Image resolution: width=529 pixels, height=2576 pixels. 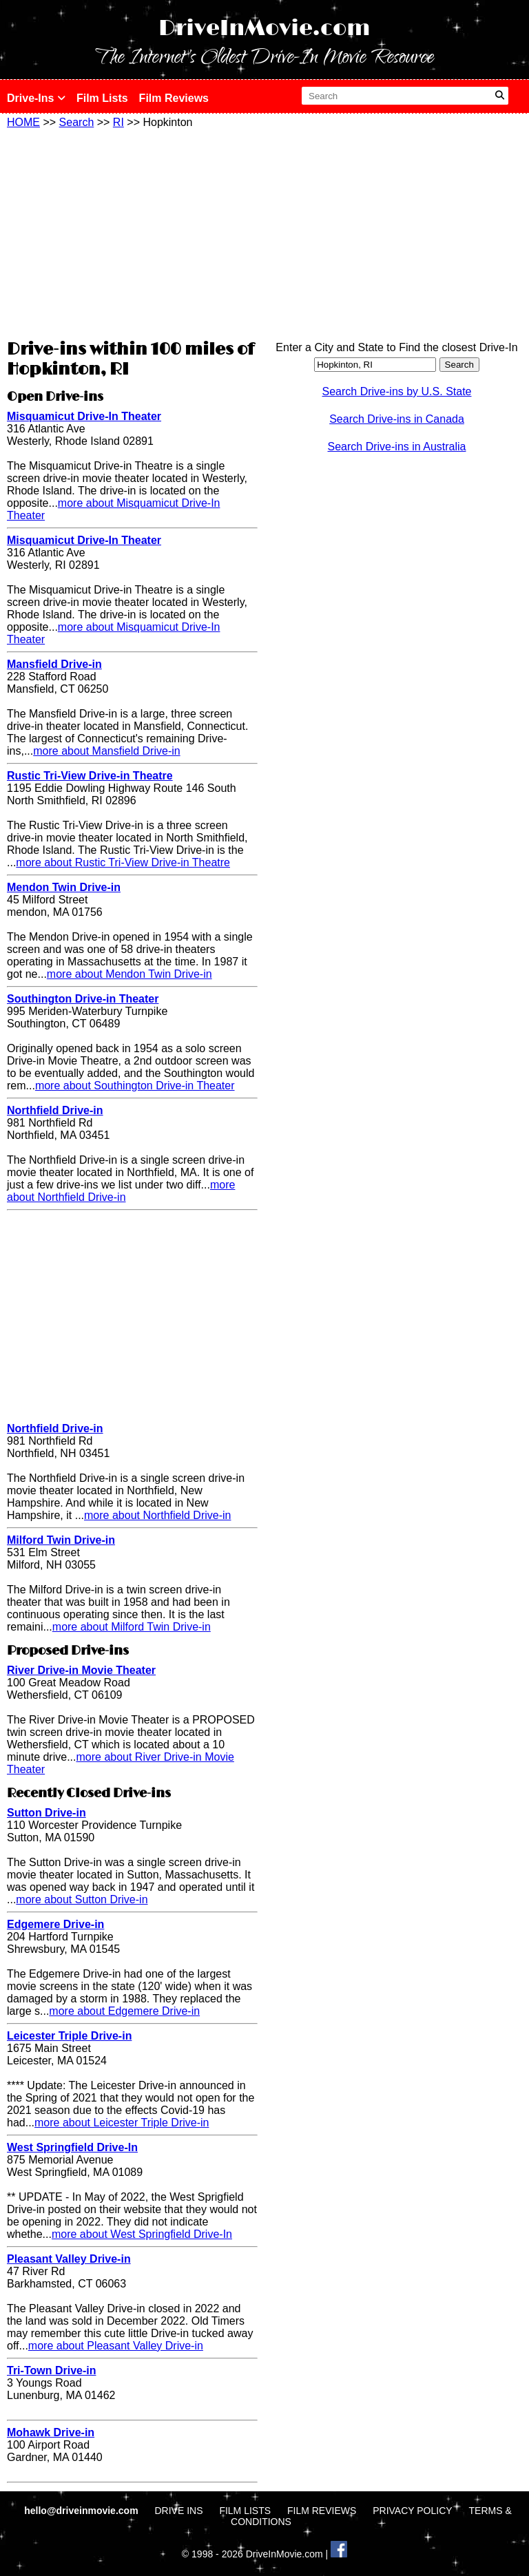 What do you see at coordinates (72, 2147) in the screenshot?
I see `West Springfield Drive-In` at bounding box center [72, 2147].